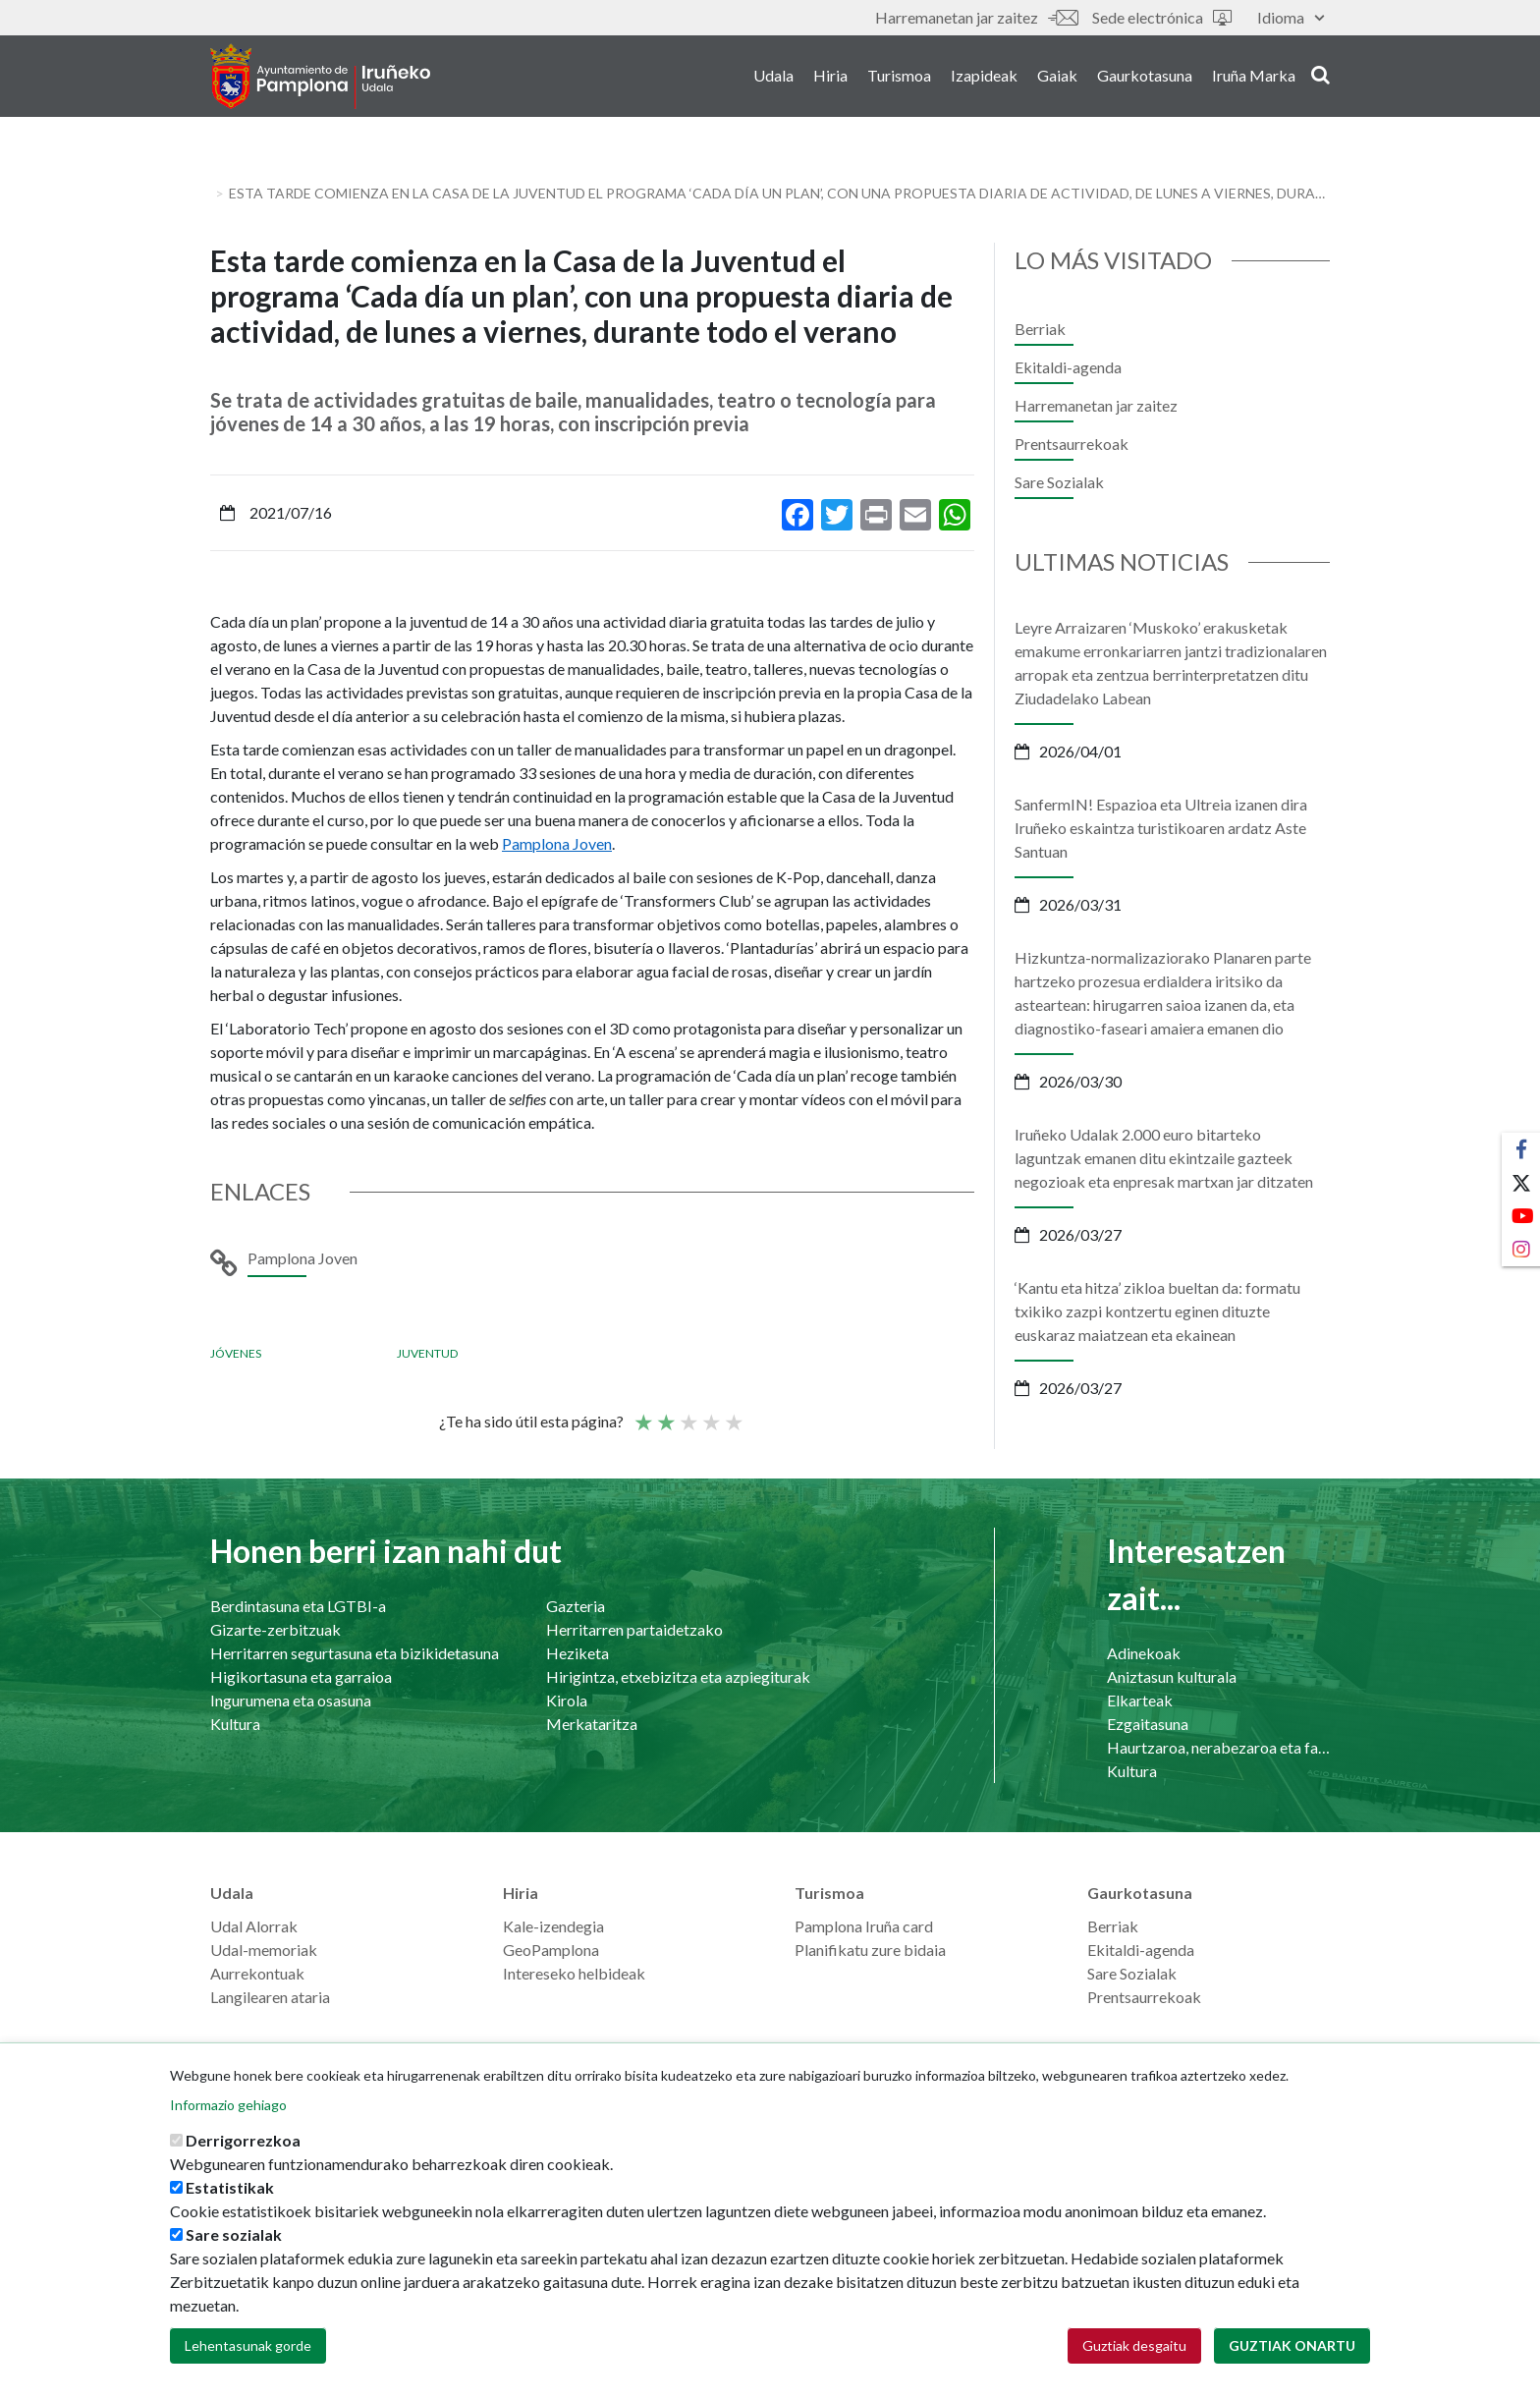 This screenshot has height=2399, width=1540. What do you see at coordinates (1071, 443) in the screenshot?
I see `Prentsaurrekoak` at bounding box center [1071, 443].